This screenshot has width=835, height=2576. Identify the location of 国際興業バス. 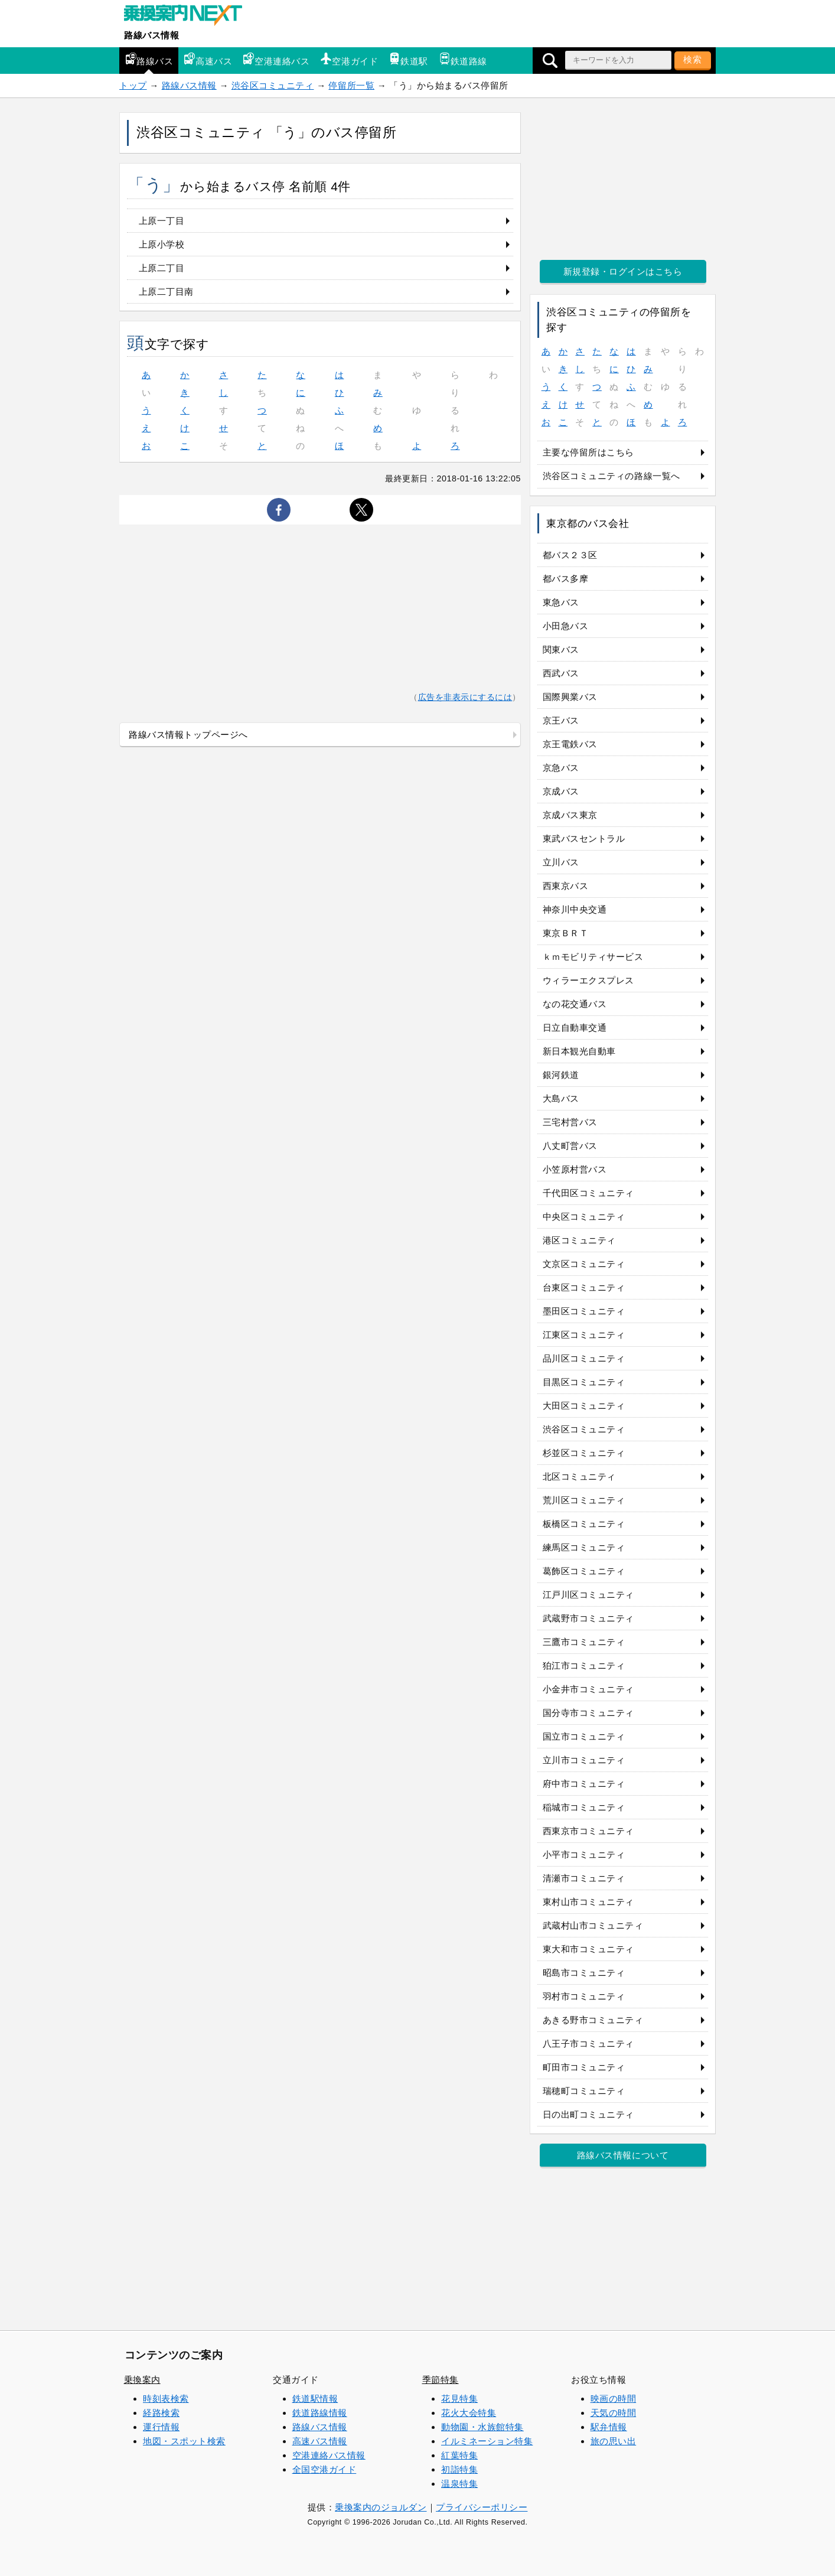
(570, 697).